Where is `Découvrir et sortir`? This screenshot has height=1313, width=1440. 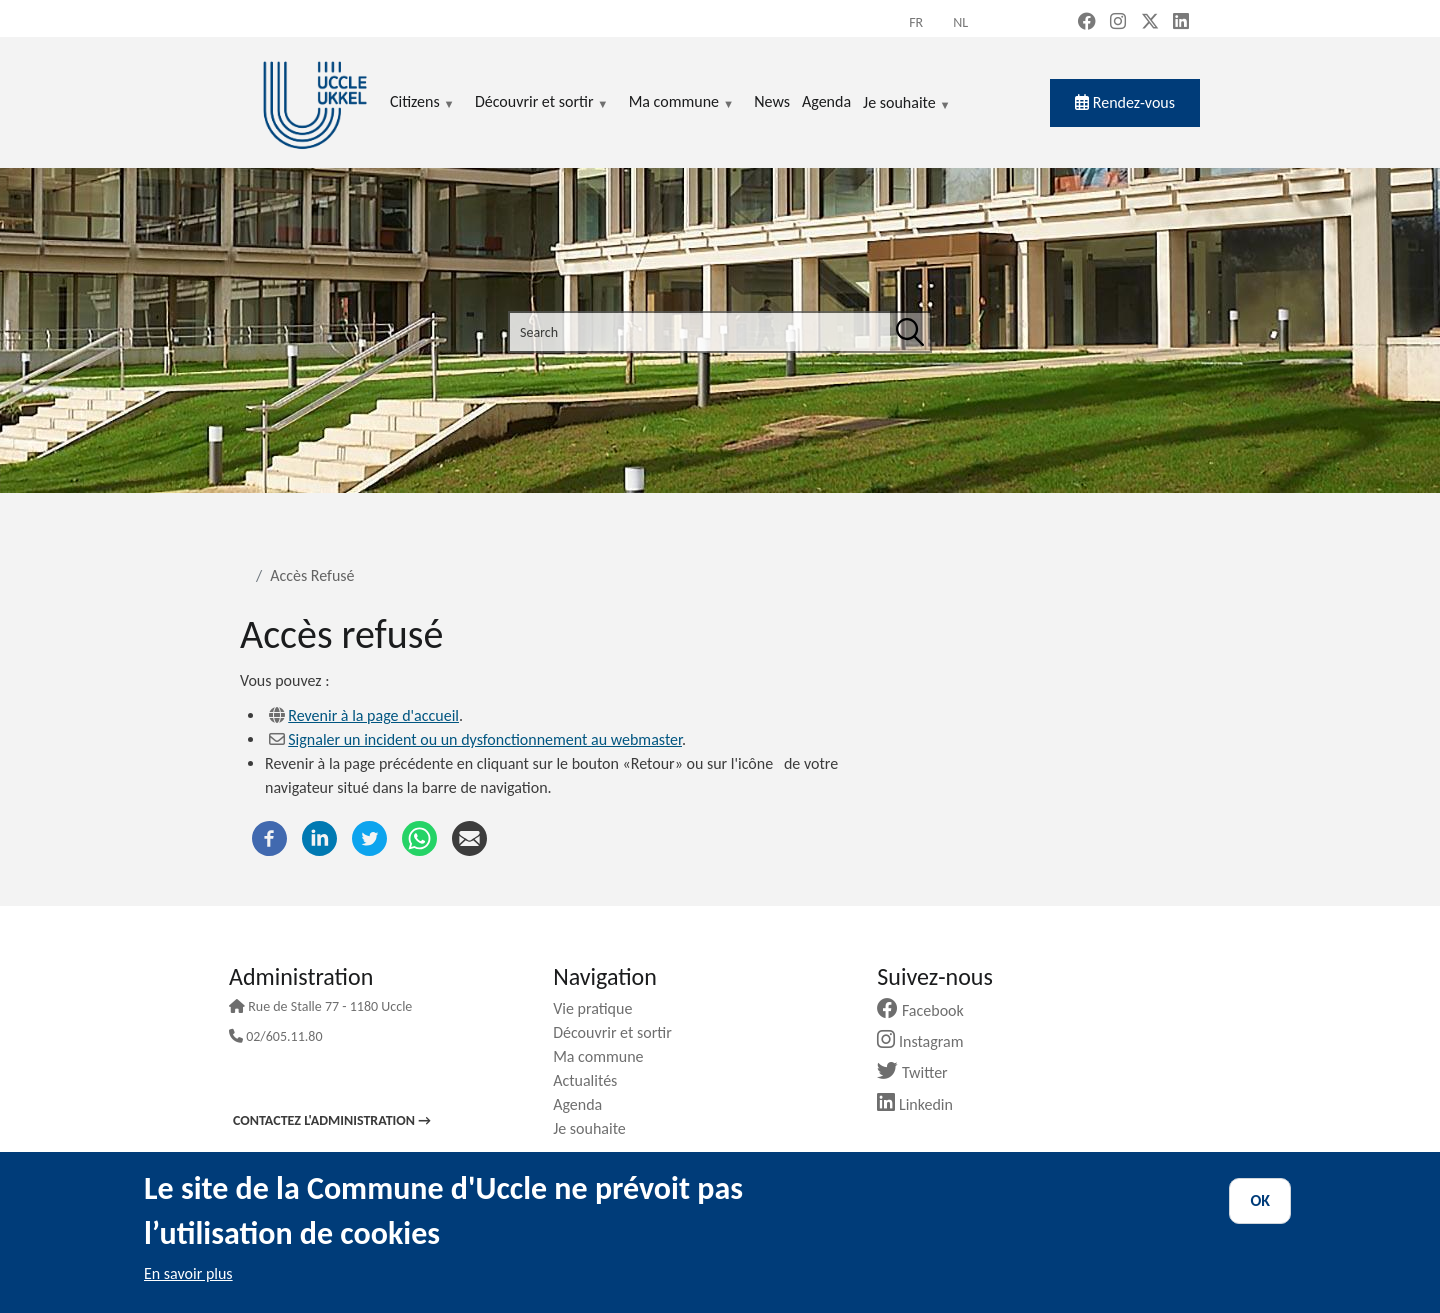
Découvrir et sortir is located at coordinates (620, 1032).